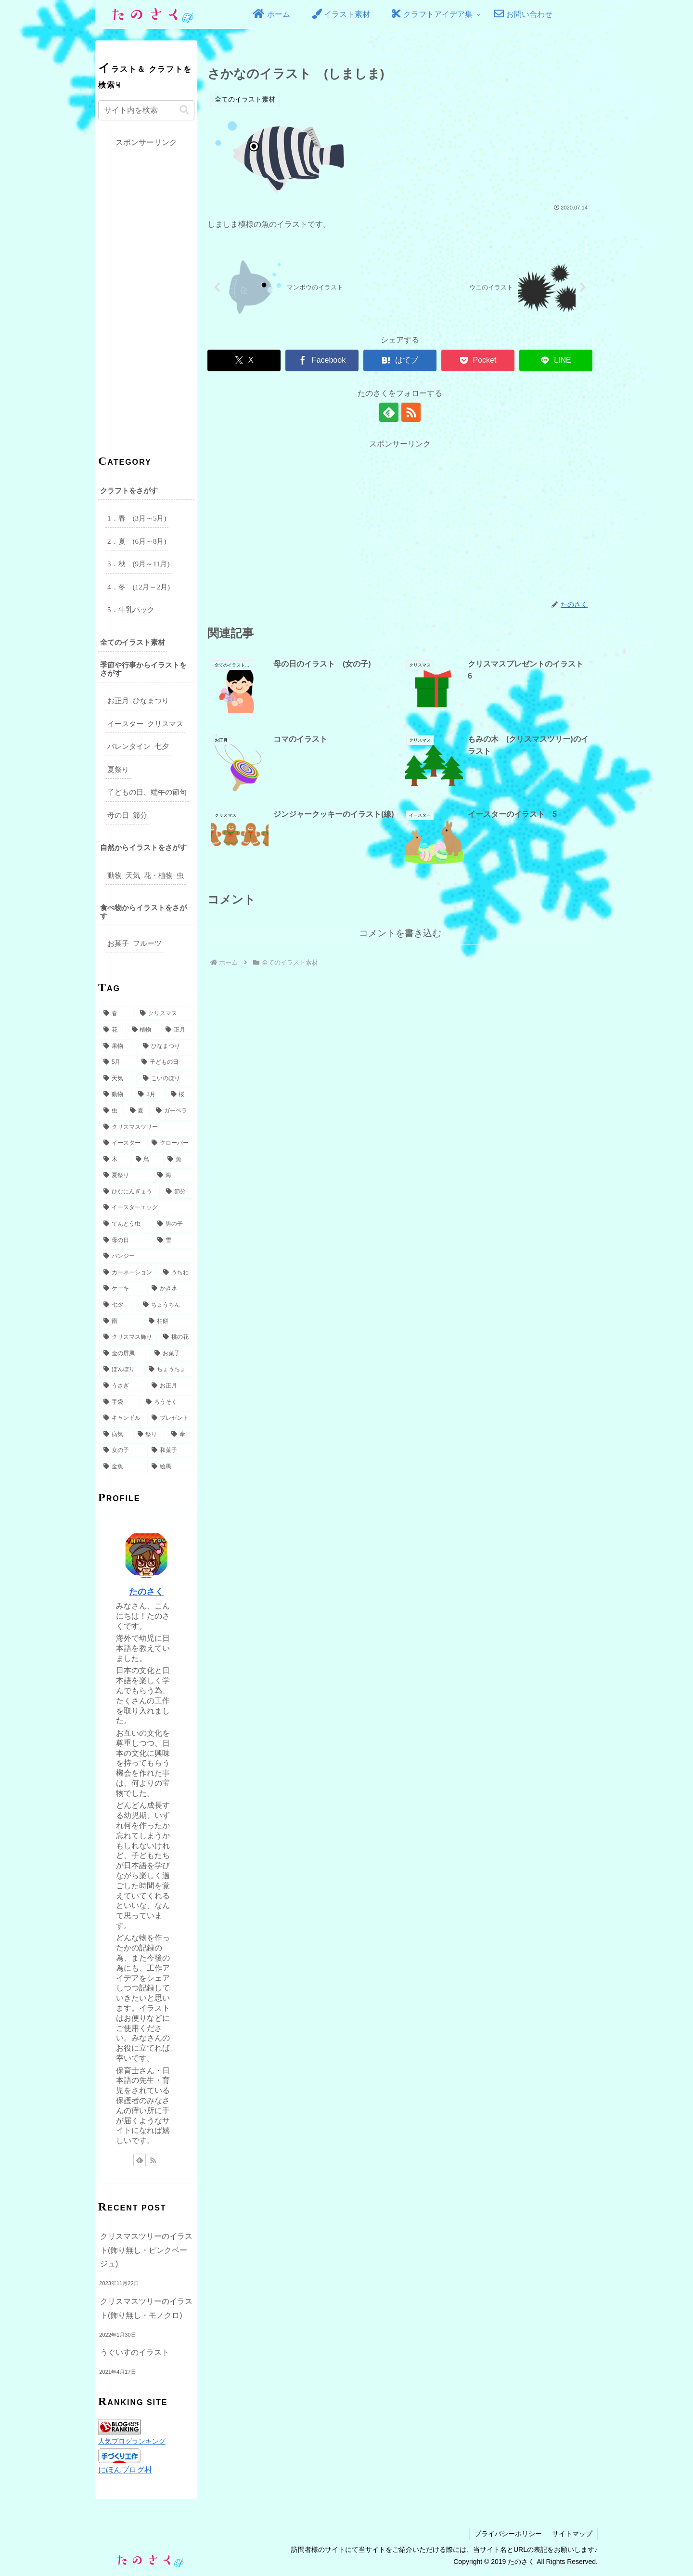 This screenshot has width=693, height=2576. What do you see at coordinates (128, 1337) in the screenshot?
I see `[クリスマス飾り (3個の項目)]` at bounding box center [128, 1337].